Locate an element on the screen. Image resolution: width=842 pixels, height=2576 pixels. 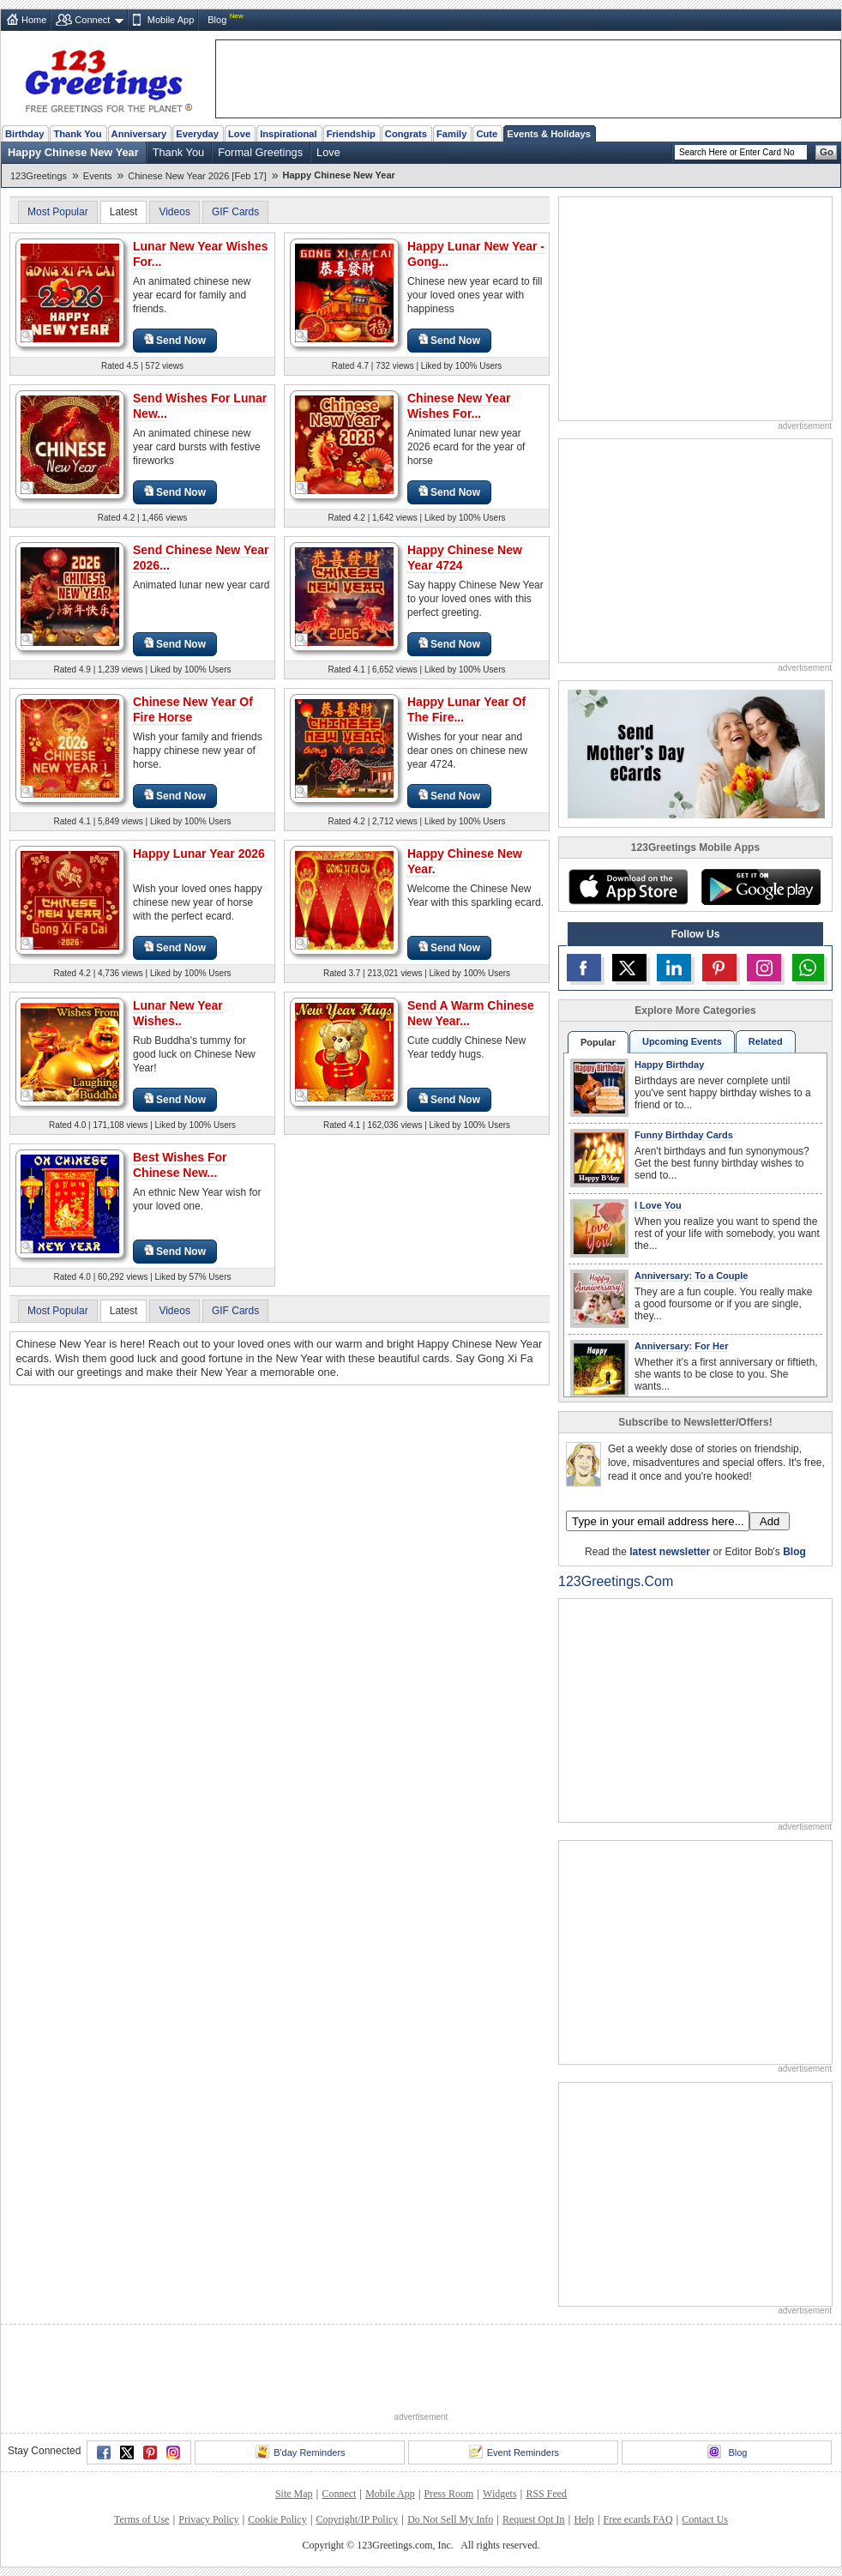
Go is located at coordinates (826, 152).